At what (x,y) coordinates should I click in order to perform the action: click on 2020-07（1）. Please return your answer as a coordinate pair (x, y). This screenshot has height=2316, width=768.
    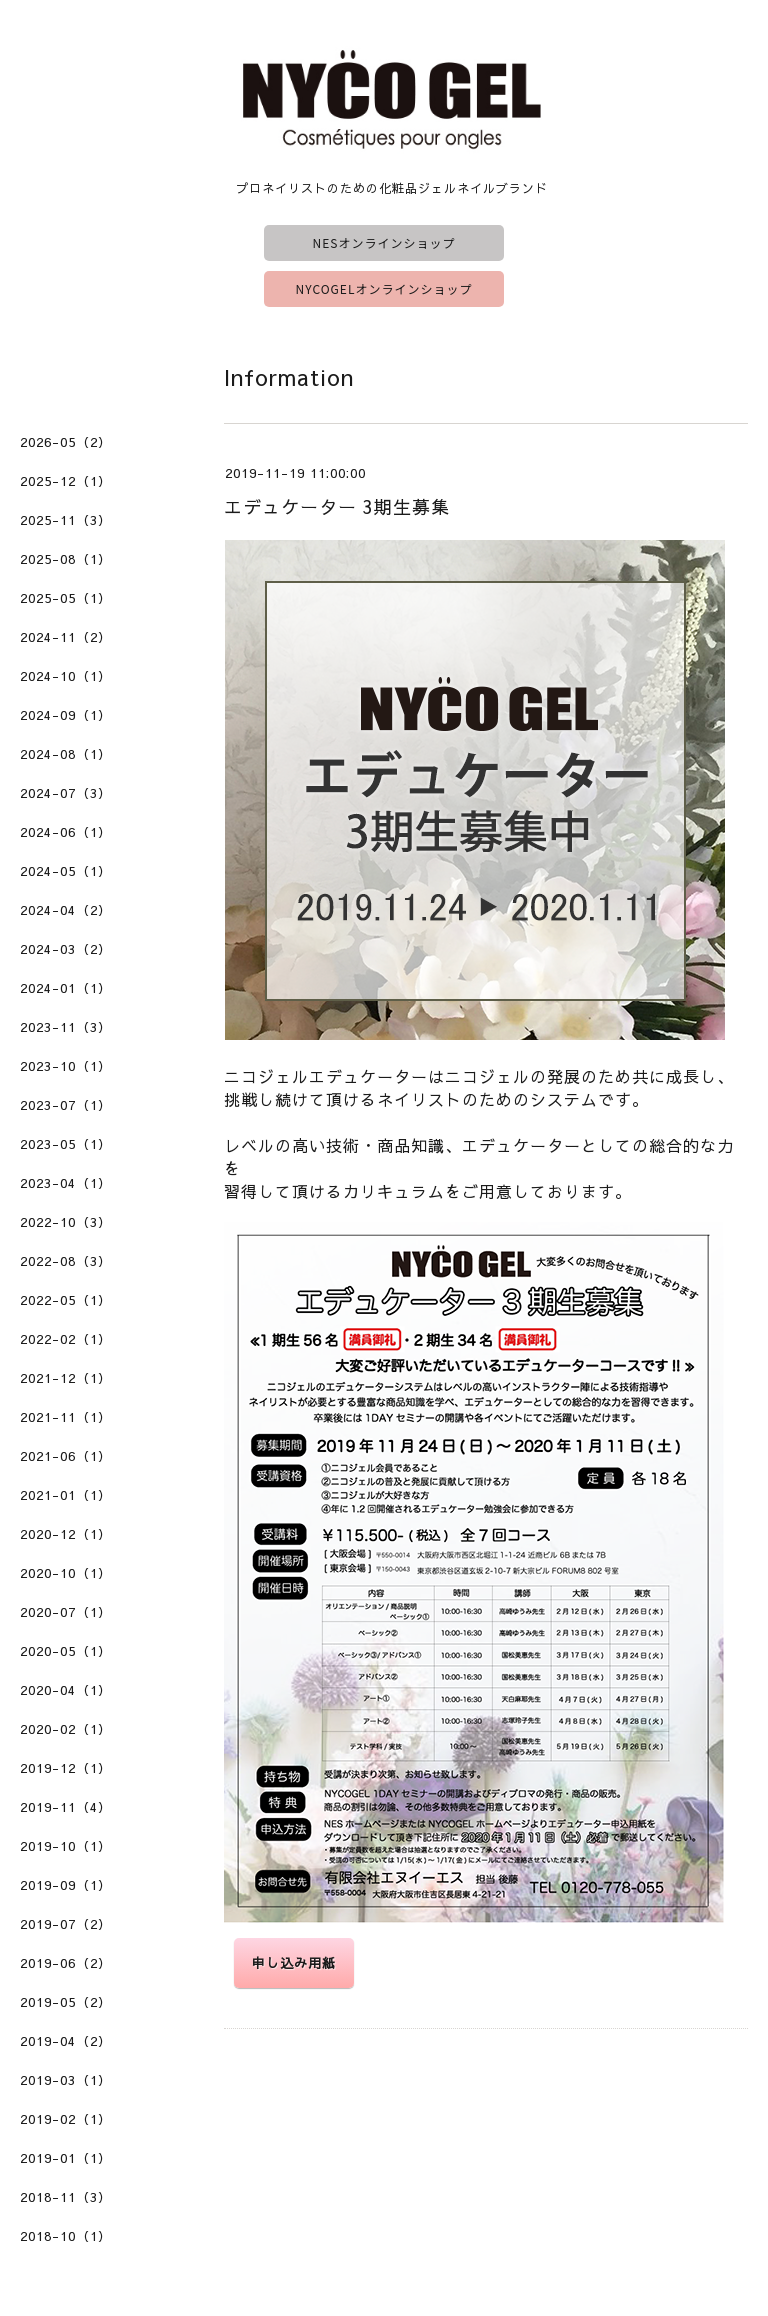
    Looking at the image, I should click on (66, 1612).